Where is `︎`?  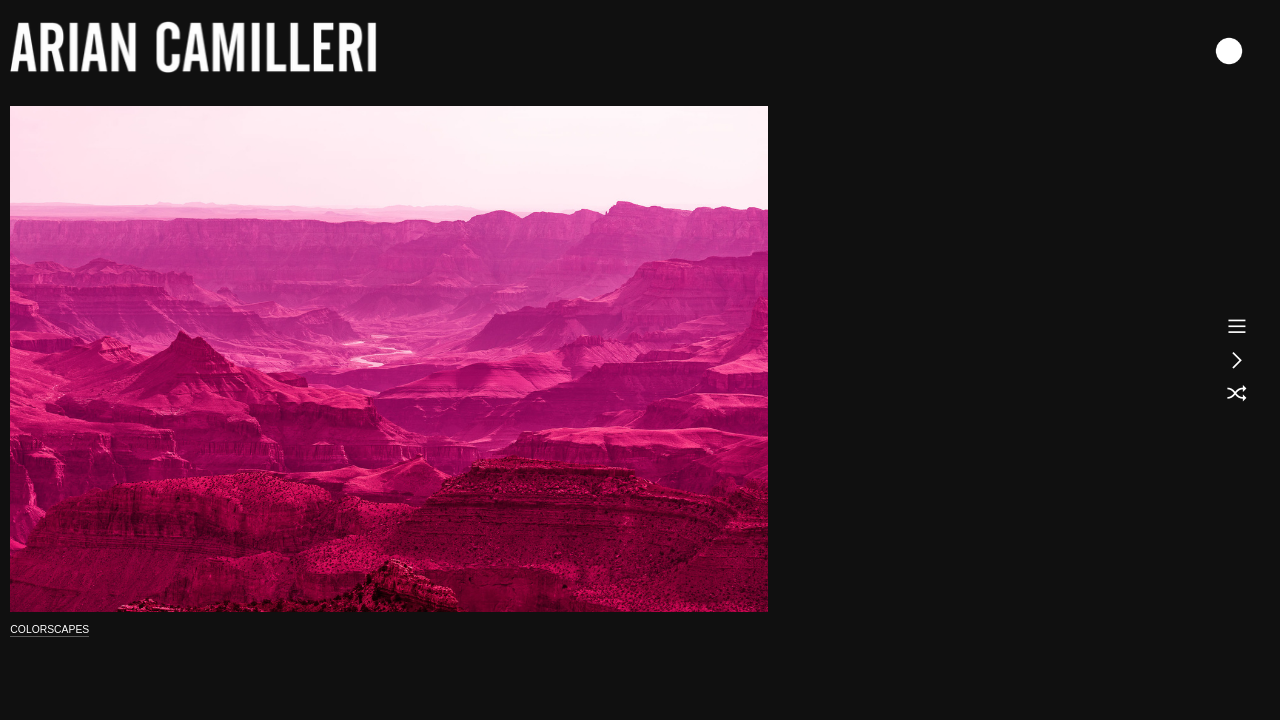
︎ is located at coordinates (1237, 394).